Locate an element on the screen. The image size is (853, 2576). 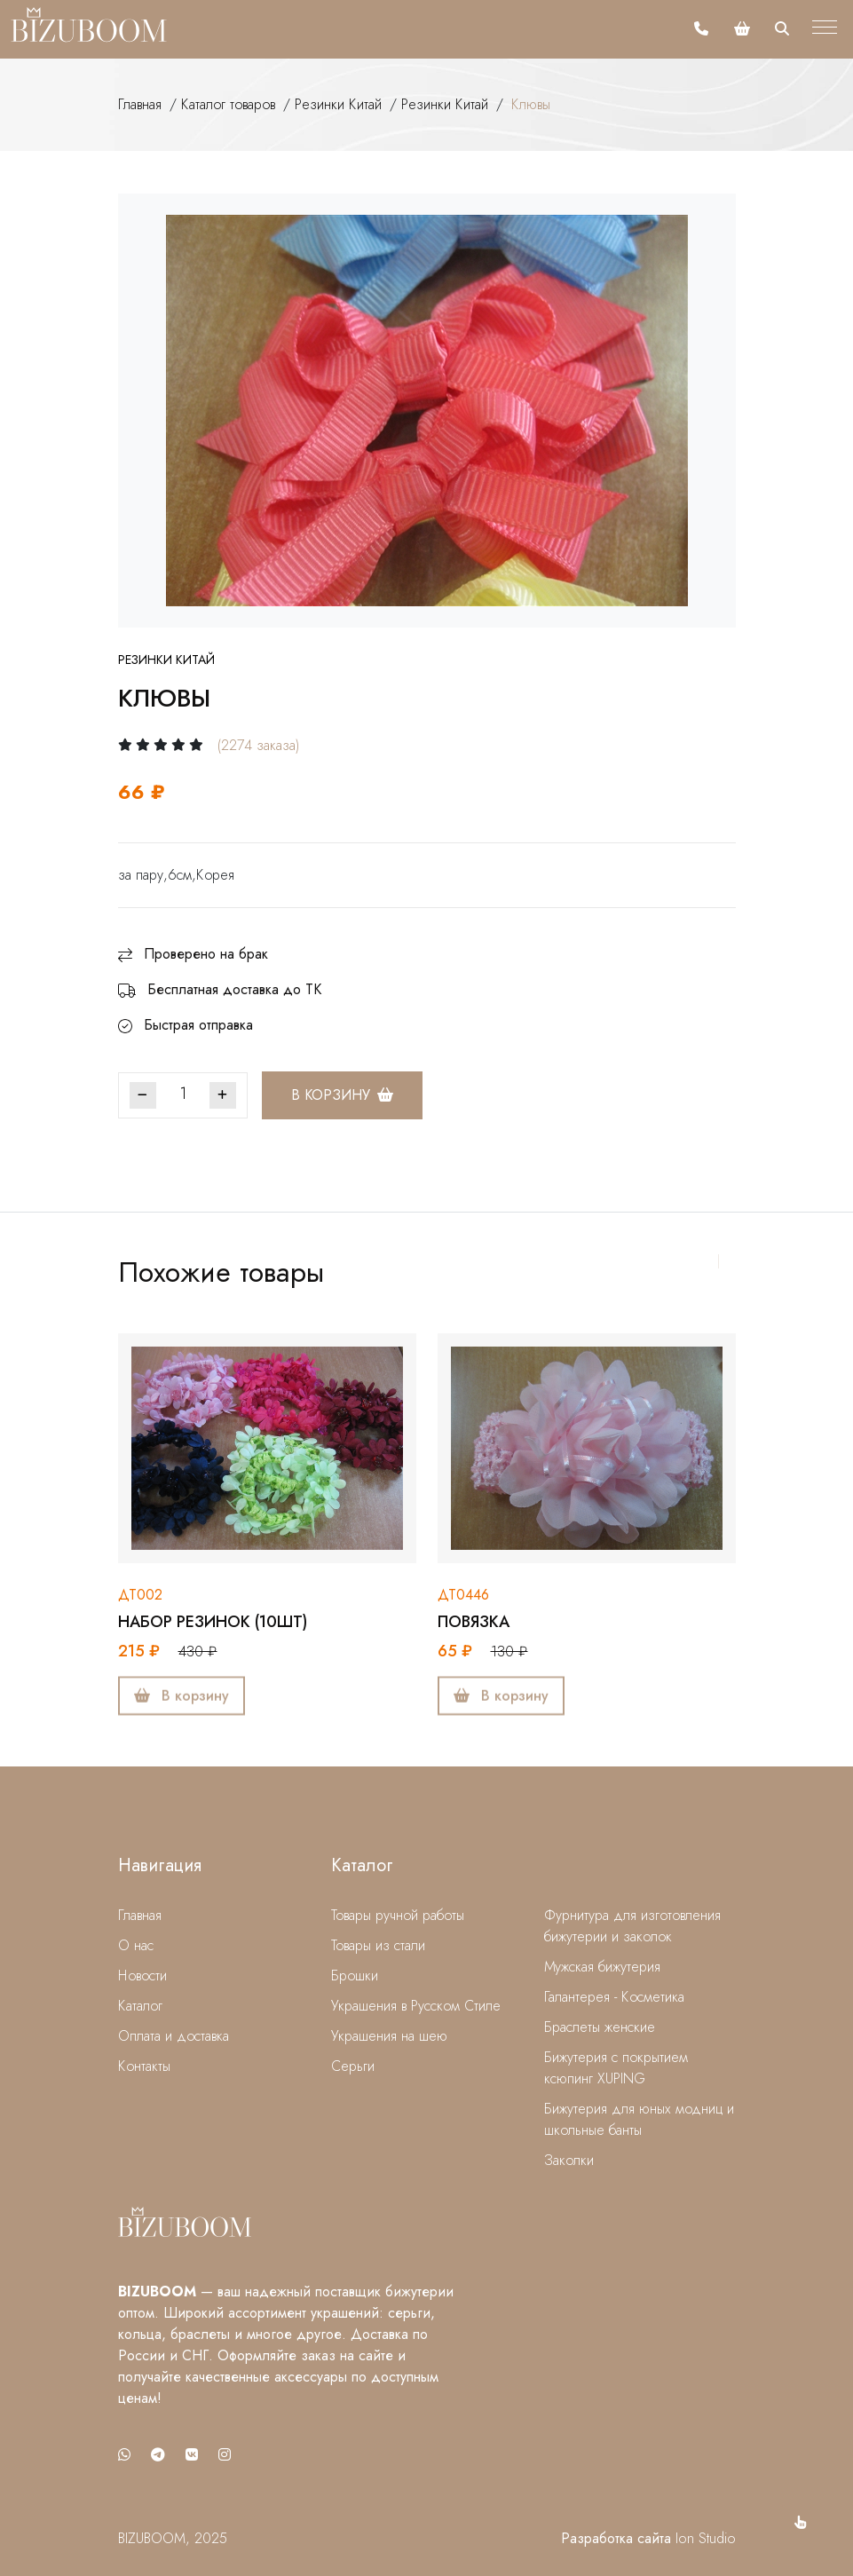
Каталог товаров is located at coordinates (228, 104).